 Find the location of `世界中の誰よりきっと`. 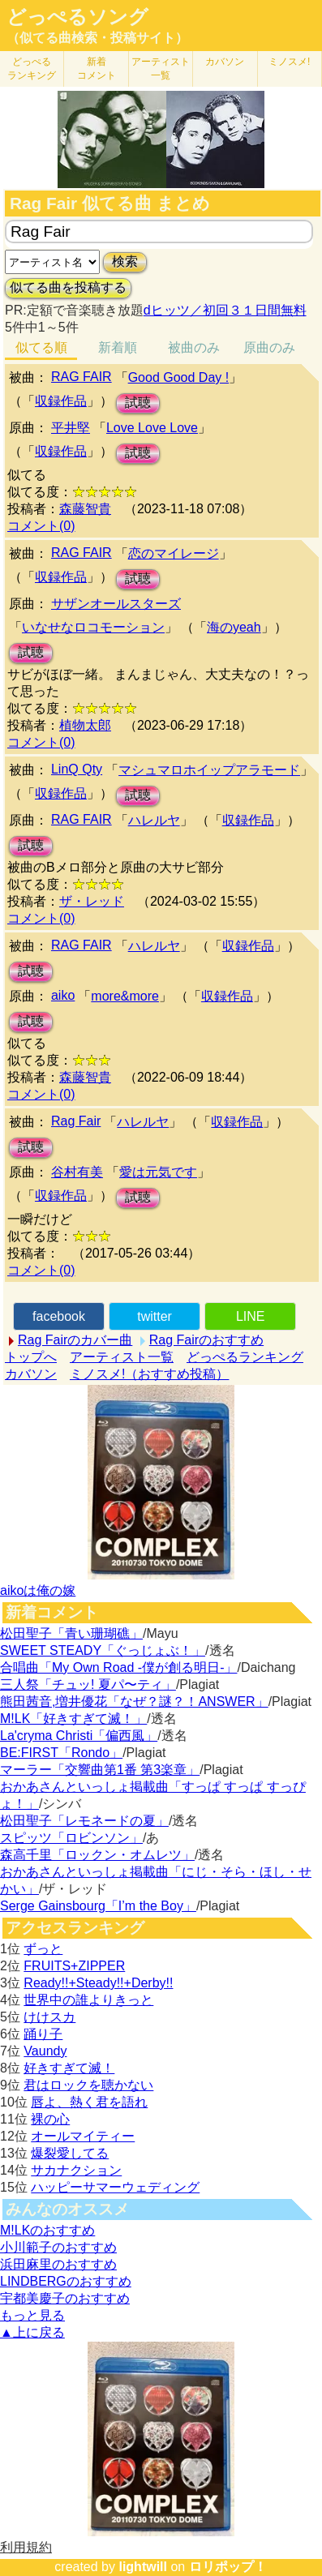

世界中の誰よりきっと is located at coordinates (88, 2000).